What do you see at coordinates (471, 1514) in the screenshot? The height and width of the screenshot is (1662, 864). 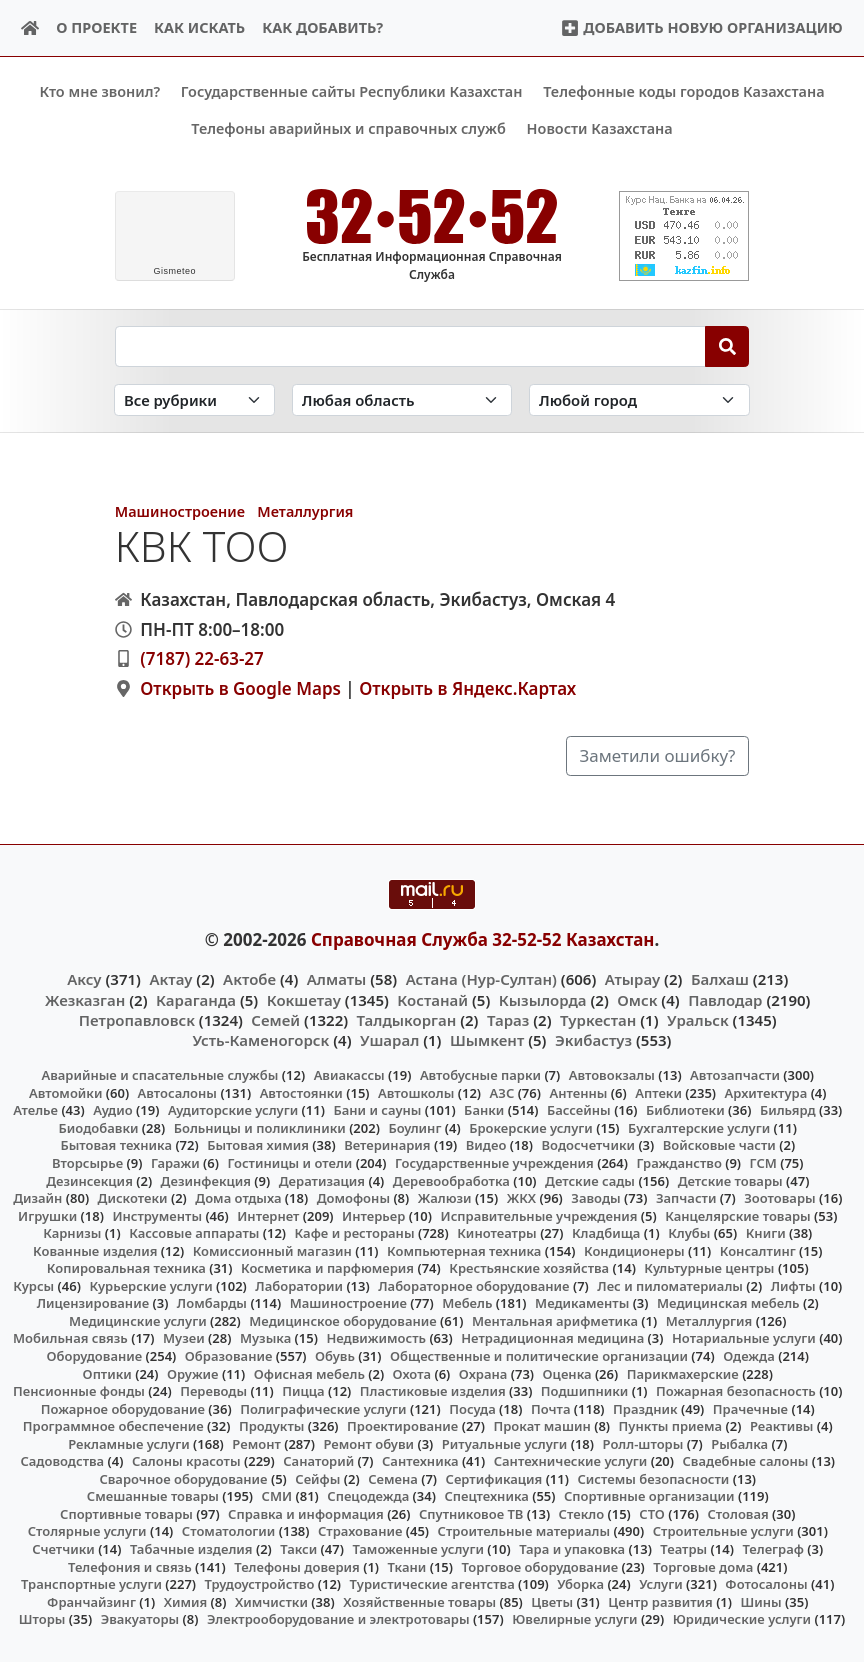 I see `Спутниковое ТВ` at bounding box center [471, 1514].